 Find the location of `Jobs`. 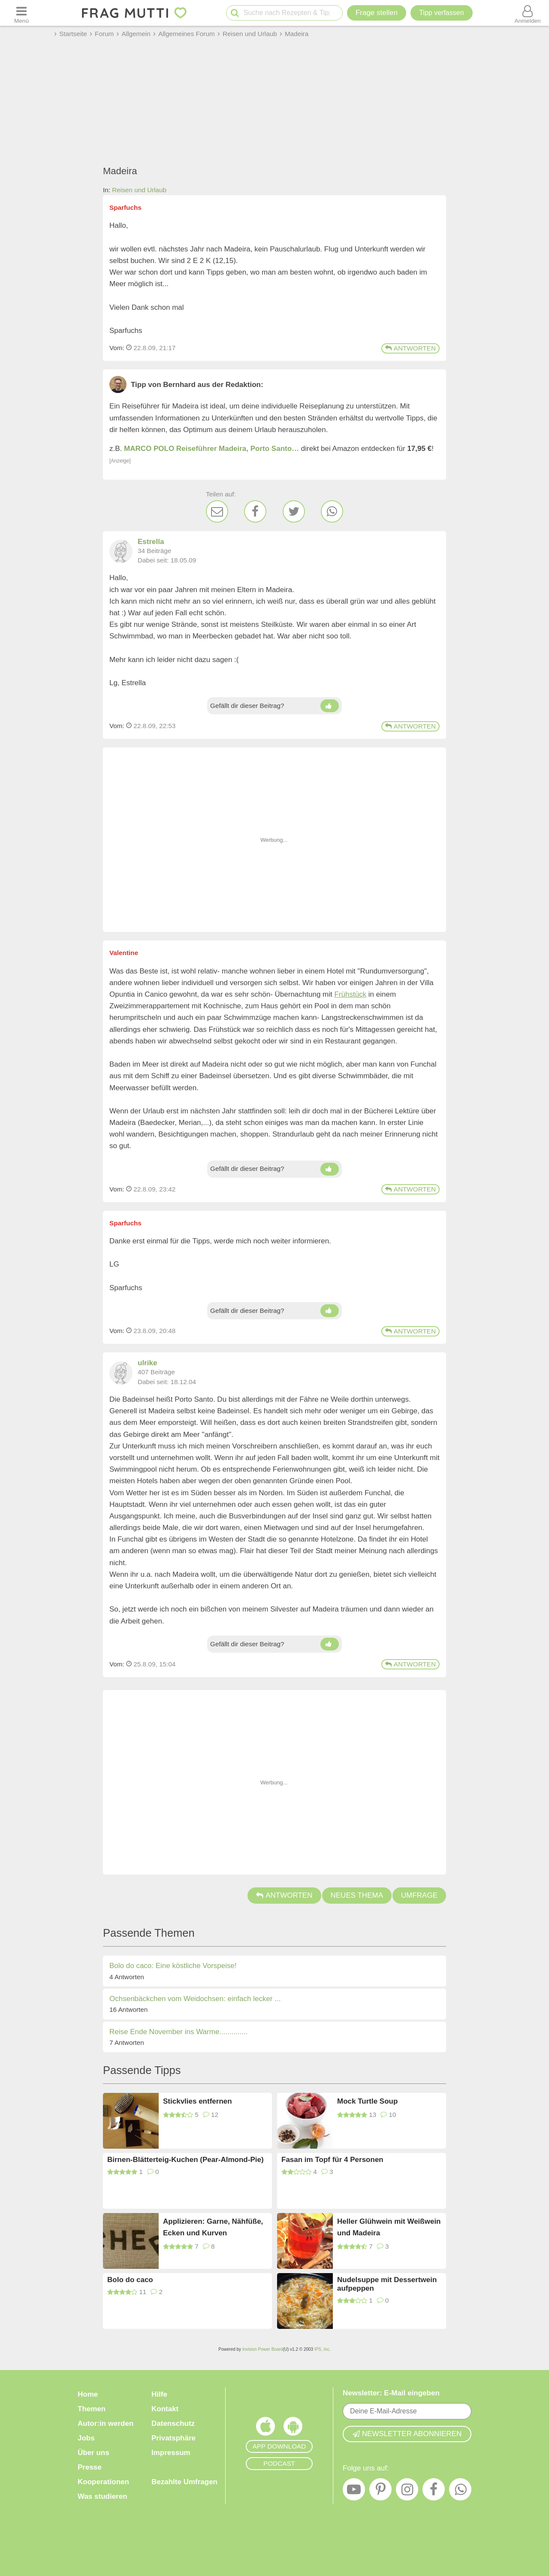

Jobs is located at coordinates (86, 2438).